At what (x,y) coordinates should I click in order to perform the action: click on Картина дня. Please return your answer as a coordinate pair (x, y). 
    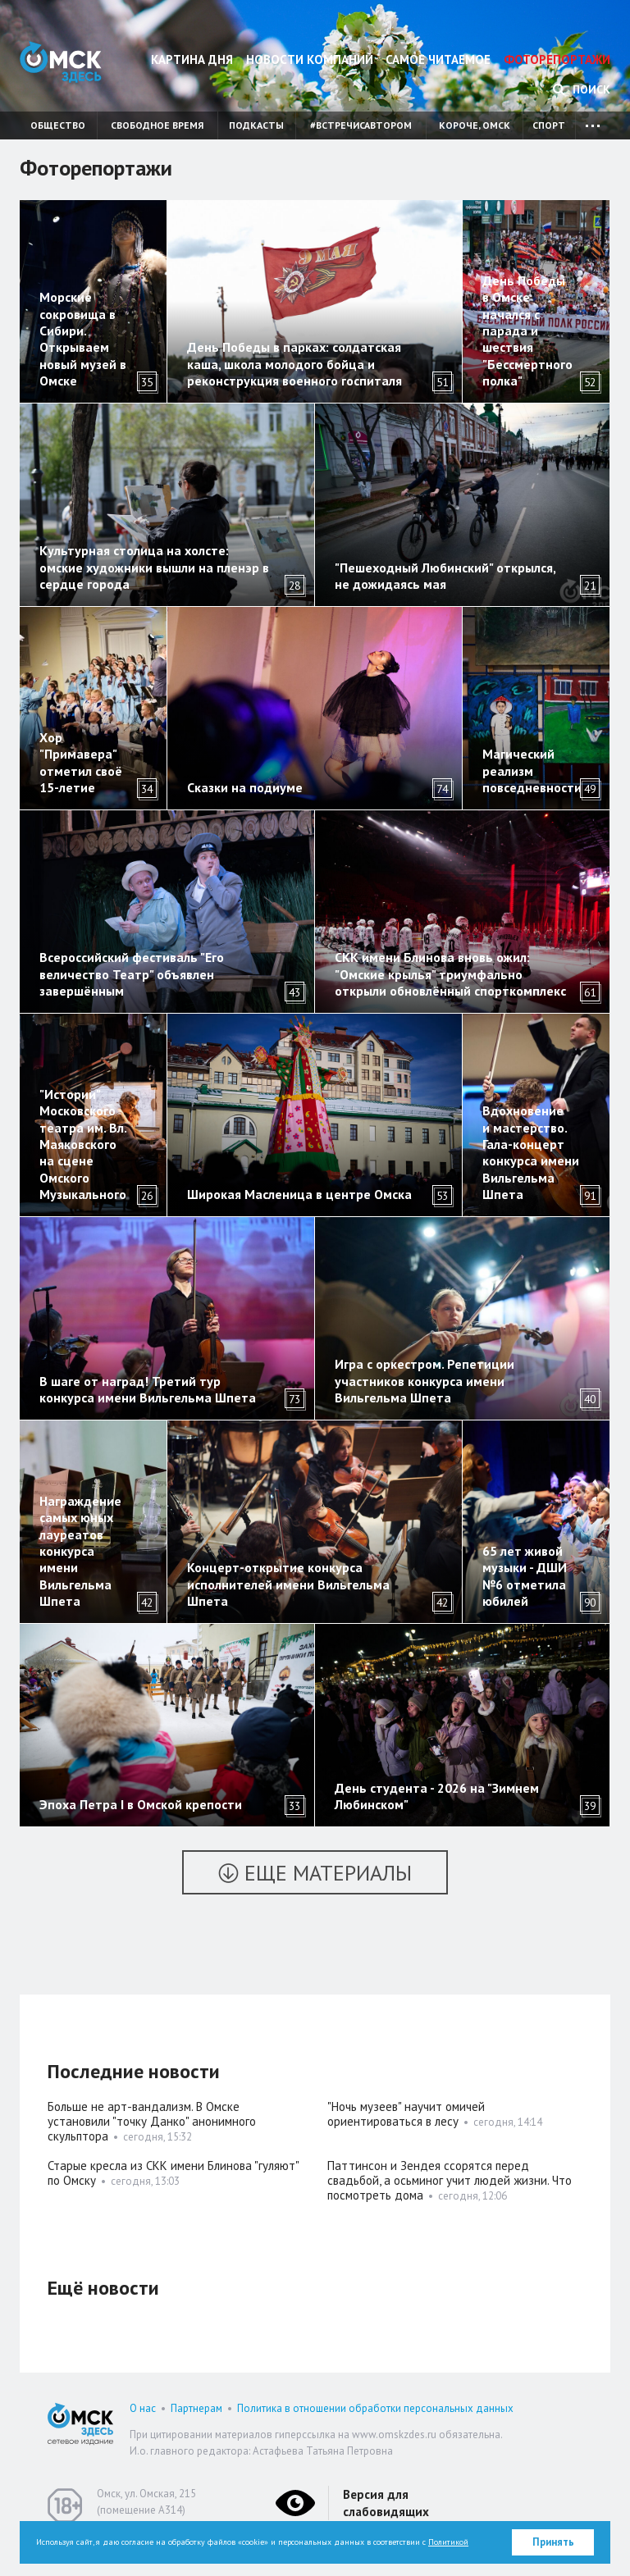
    Looking at the image, I should click on (192, 59).